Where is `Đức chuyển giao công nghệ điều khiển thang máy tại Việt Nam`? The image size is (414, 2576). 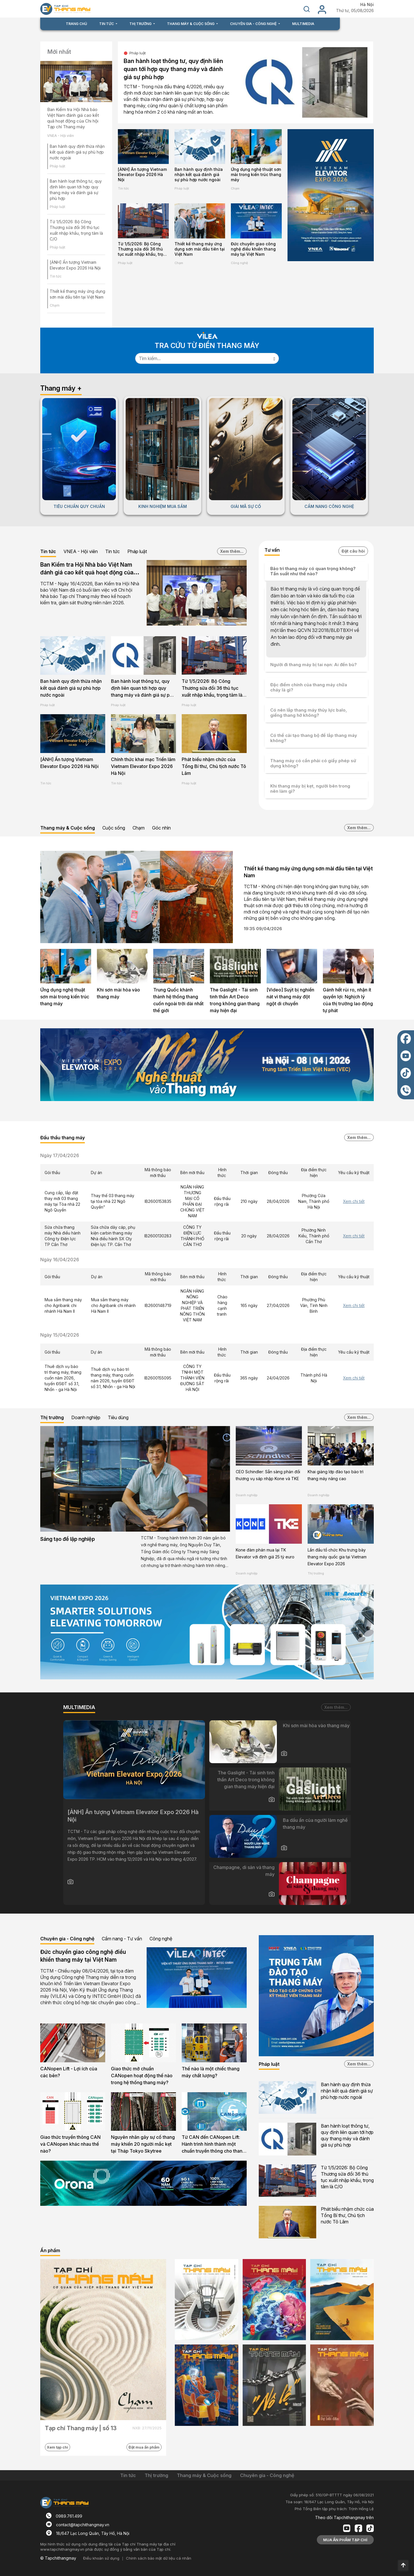 Đức chuyển giao công nghệ điều khiển thang máy tại Việt Nam is located at coordinates (253, 249).